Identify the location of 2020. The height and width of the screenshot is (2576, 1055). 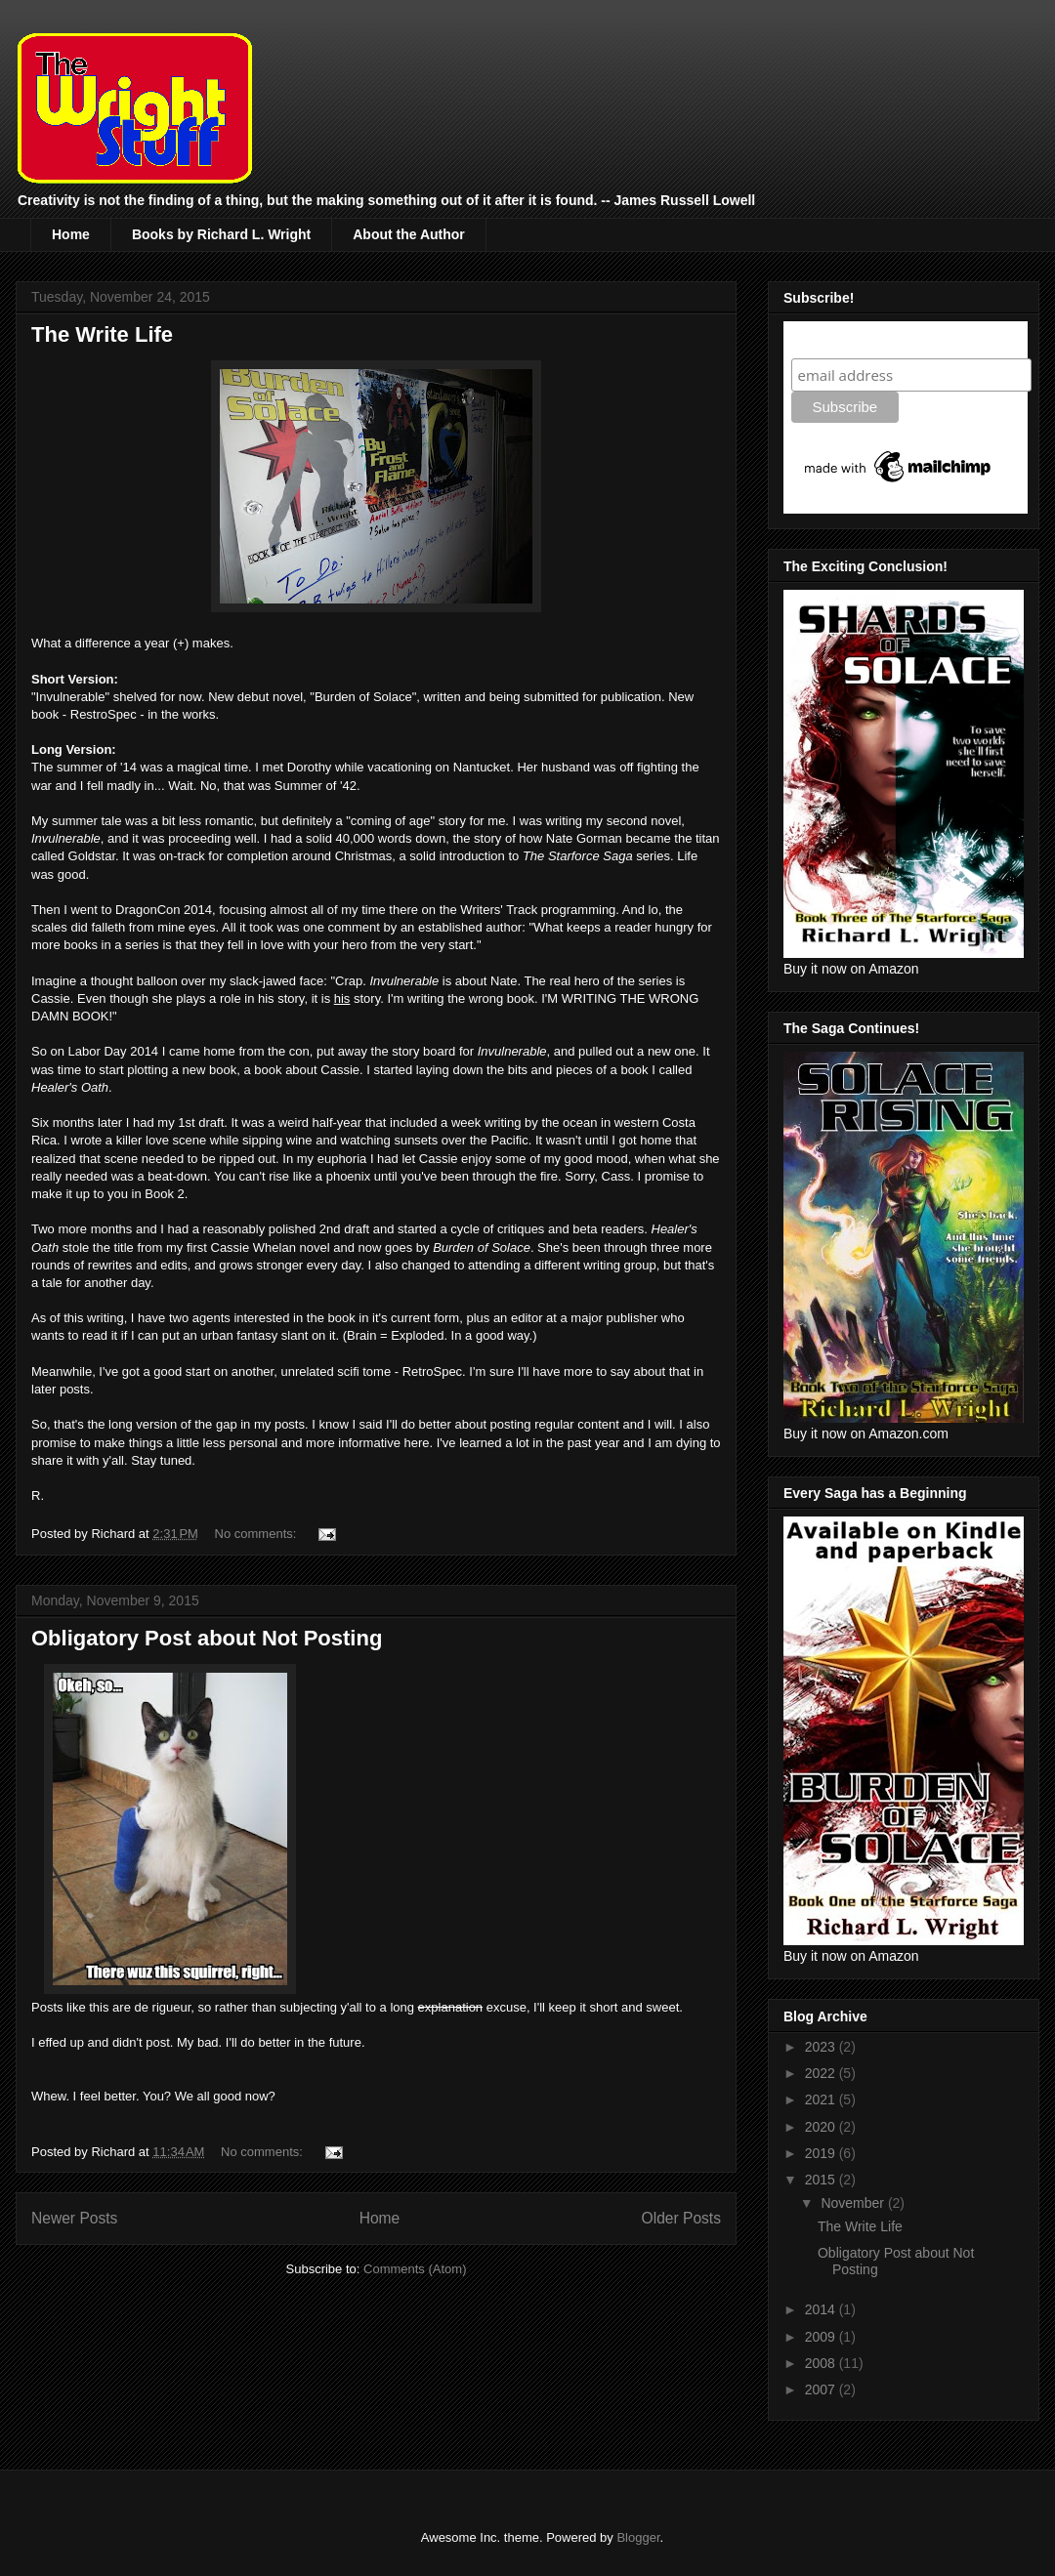
(822, 2127).